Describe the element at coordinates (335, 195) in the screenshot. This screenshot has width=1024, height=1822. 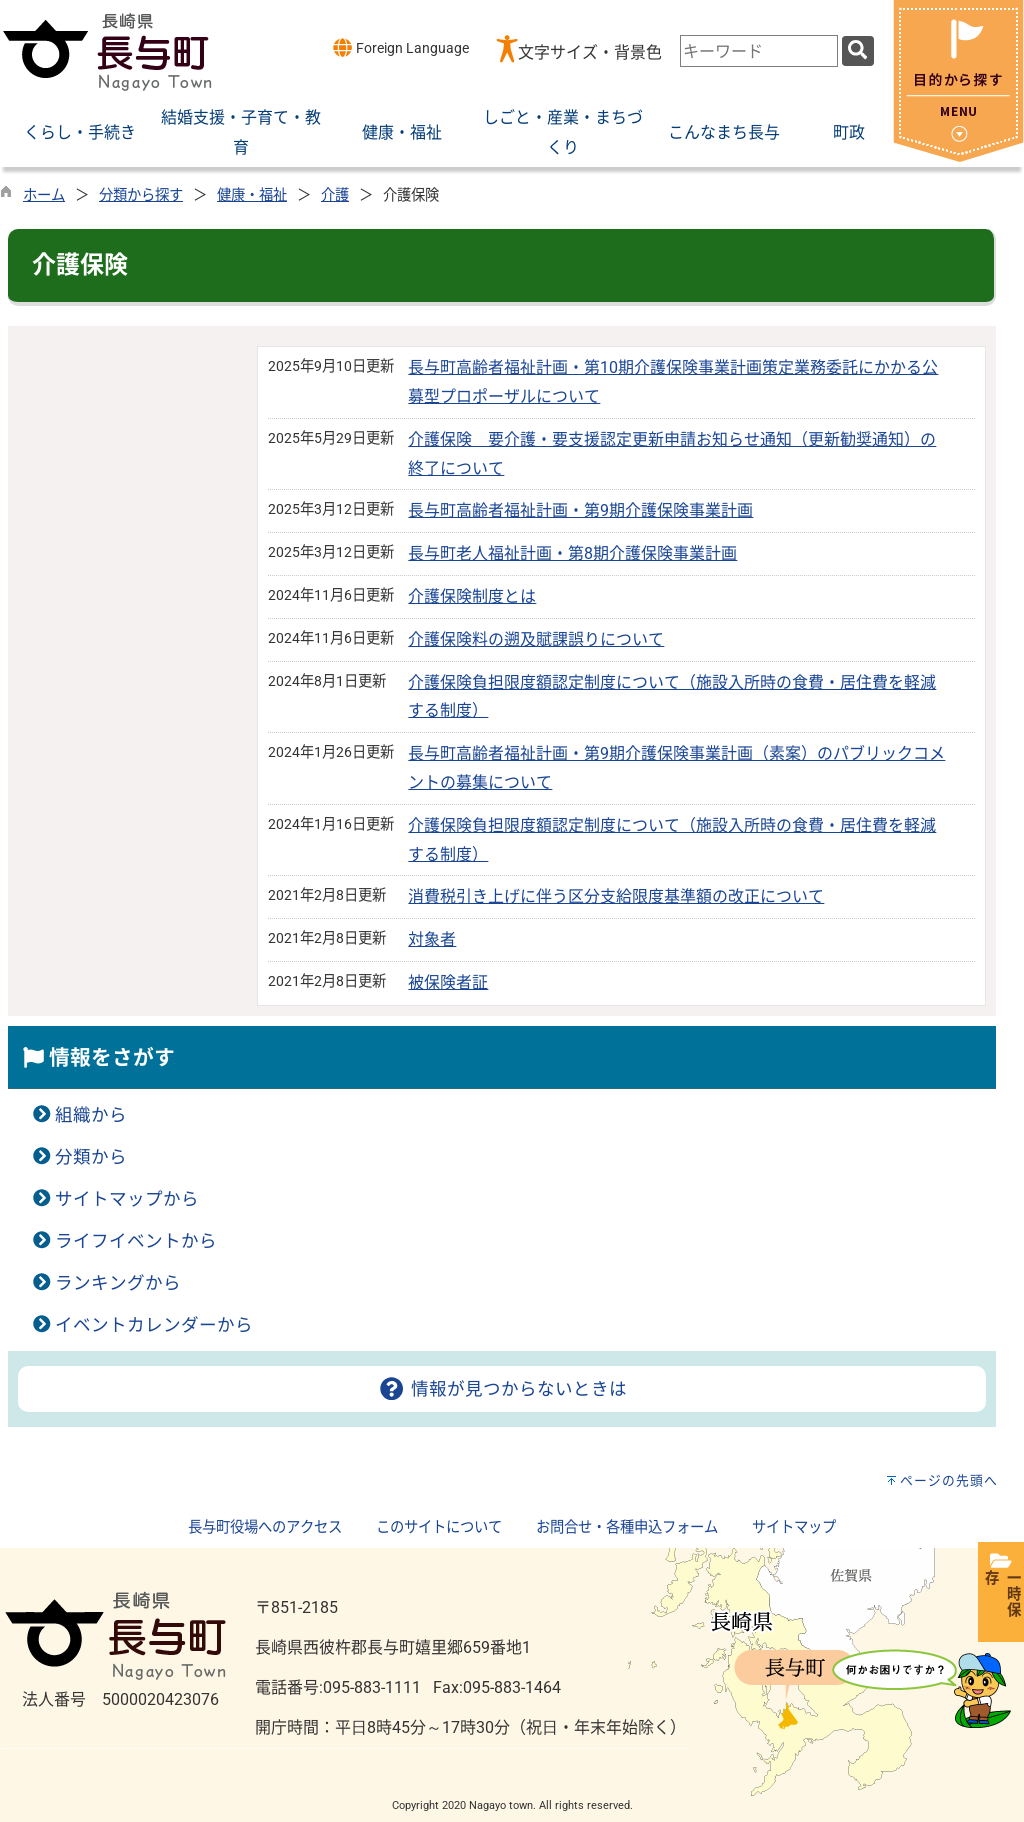
I see `介護` at that location.